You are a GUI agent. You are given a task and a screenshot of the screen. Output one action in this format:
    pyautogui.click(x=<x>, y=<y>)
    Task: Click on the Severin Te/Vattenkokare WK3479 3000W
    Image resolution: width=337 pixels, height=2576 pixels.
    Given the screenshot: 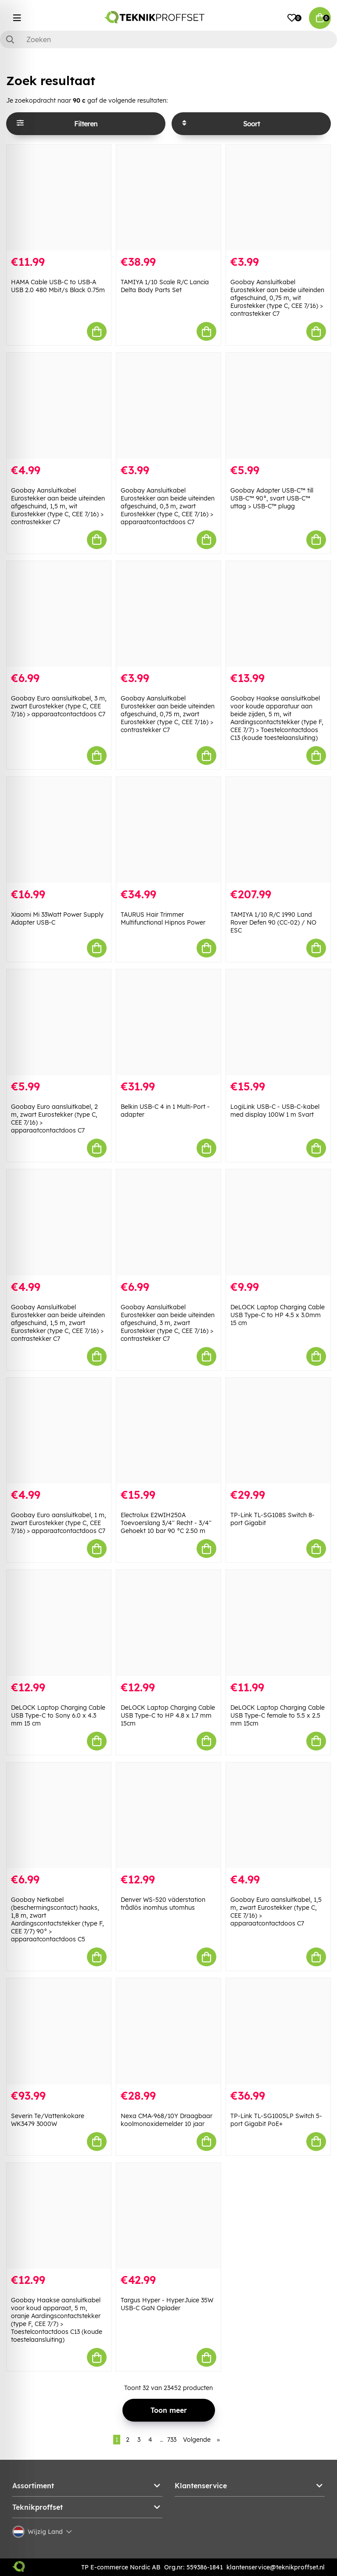 What is the action you would take?
    pyautogui.click(x=47, y=2120)
    